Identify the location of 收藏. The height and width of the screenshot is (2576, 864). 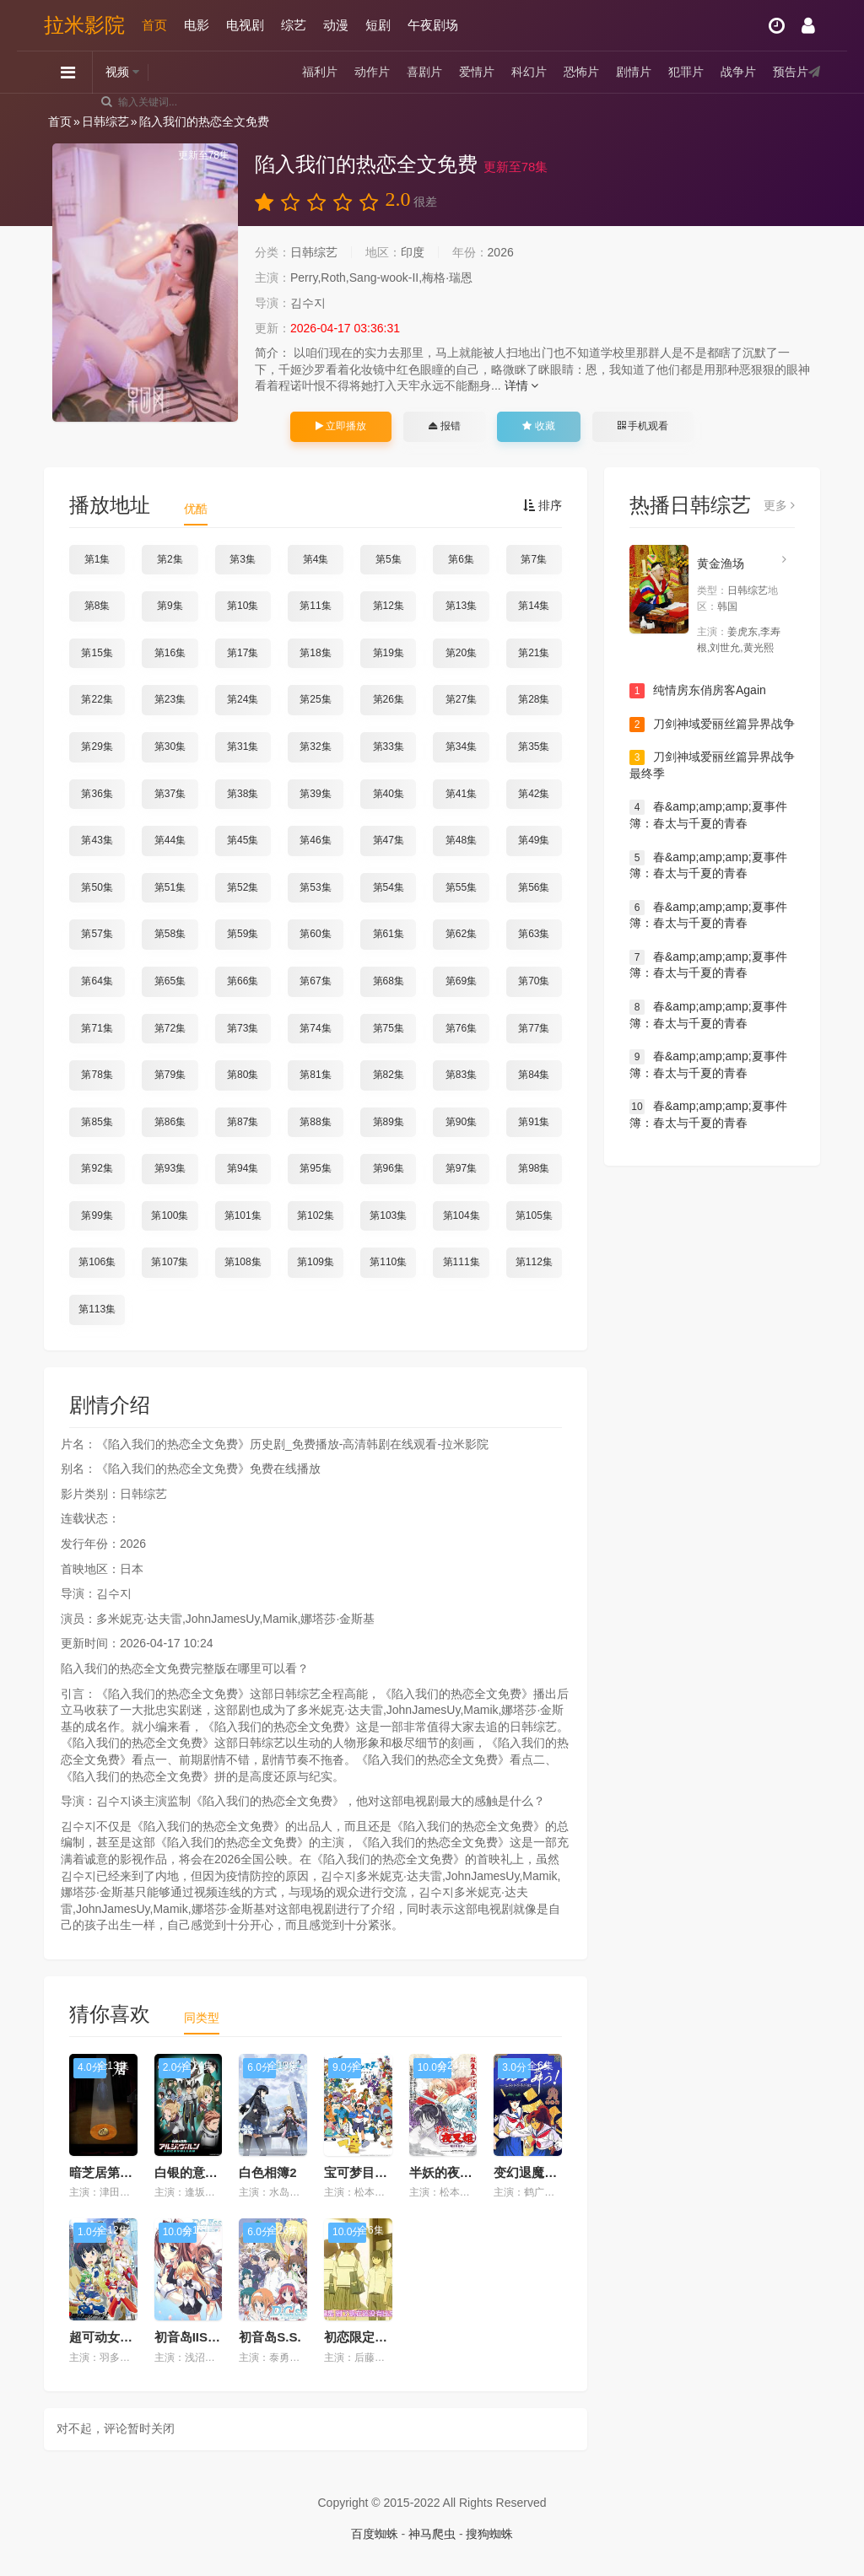
(538, 426).